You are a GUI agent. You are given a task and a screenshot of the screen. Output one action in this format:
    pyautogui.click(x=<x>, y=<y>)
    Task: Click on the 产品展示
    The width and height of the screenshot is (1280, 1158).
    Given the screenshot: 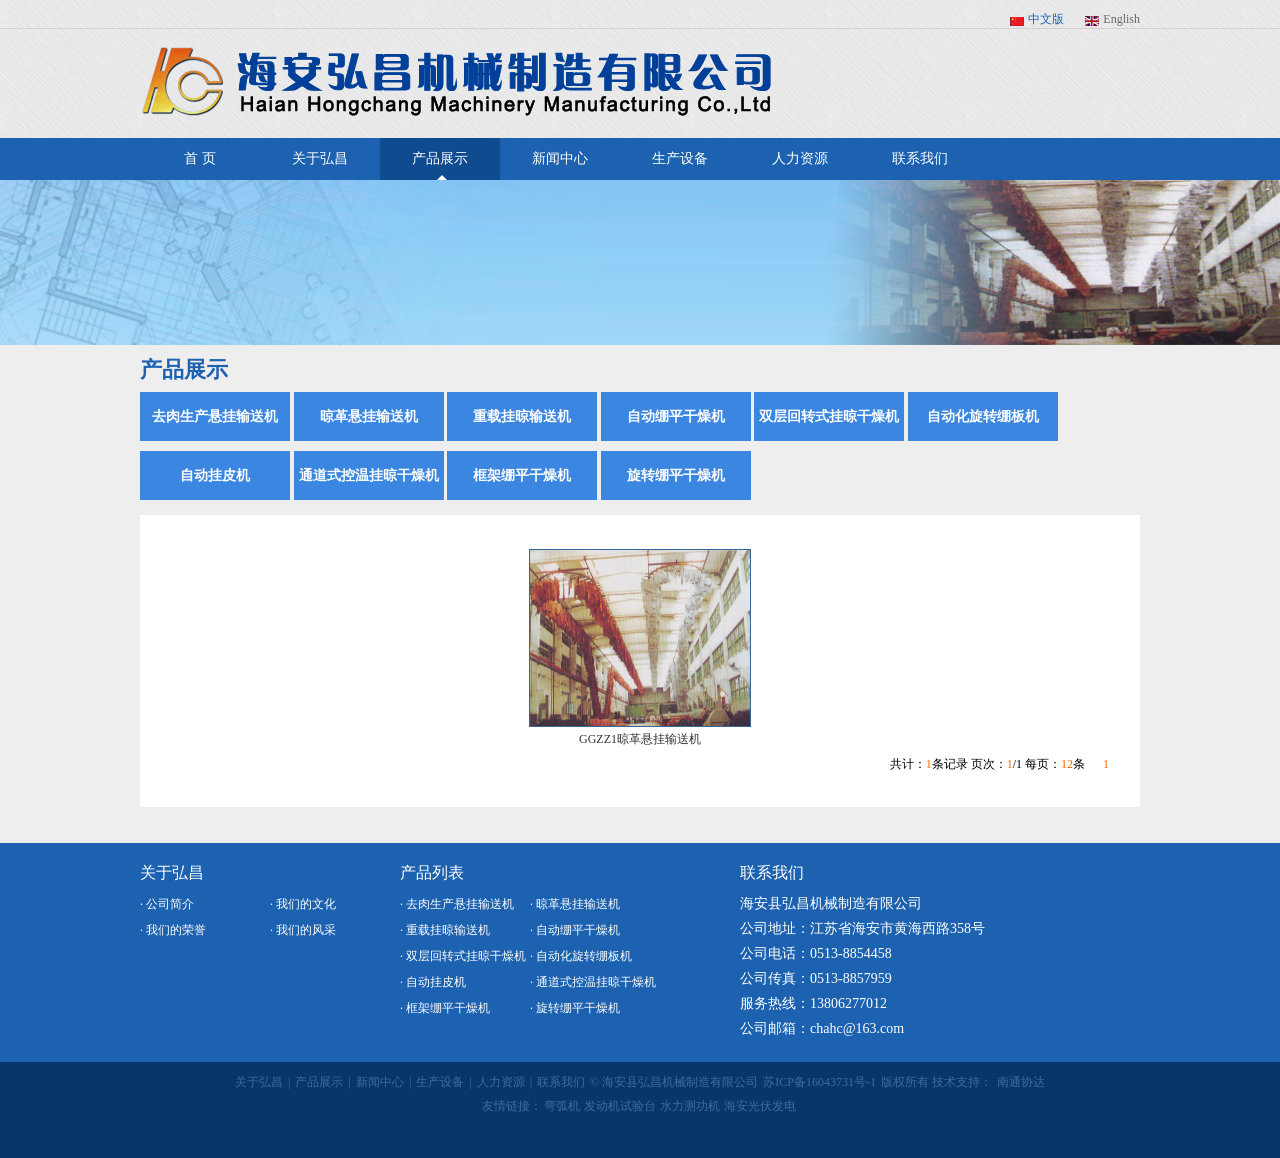 What is the action you would take?
    pyautogui.click(x=440, y=165)
    